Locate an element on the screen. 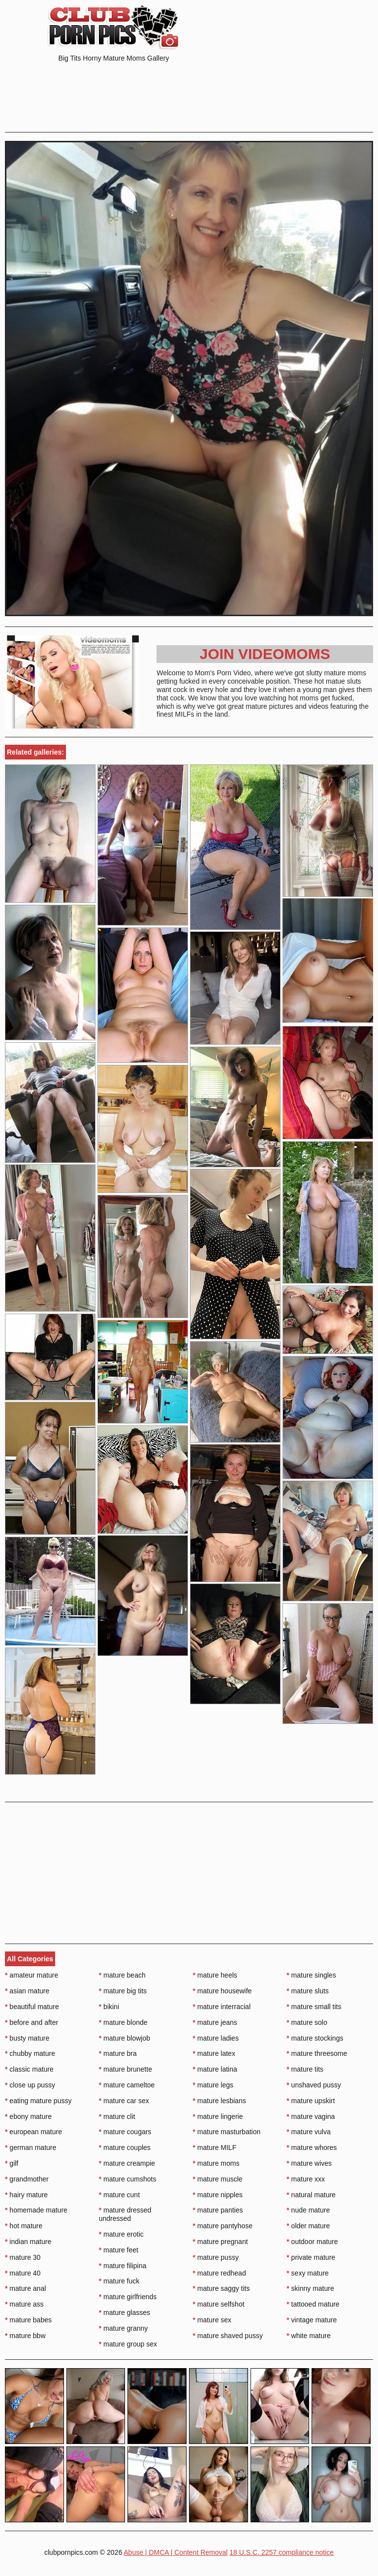 The height and width of the screenshot is (2576, 378). mature clit is located at coordinates (117, 2116).